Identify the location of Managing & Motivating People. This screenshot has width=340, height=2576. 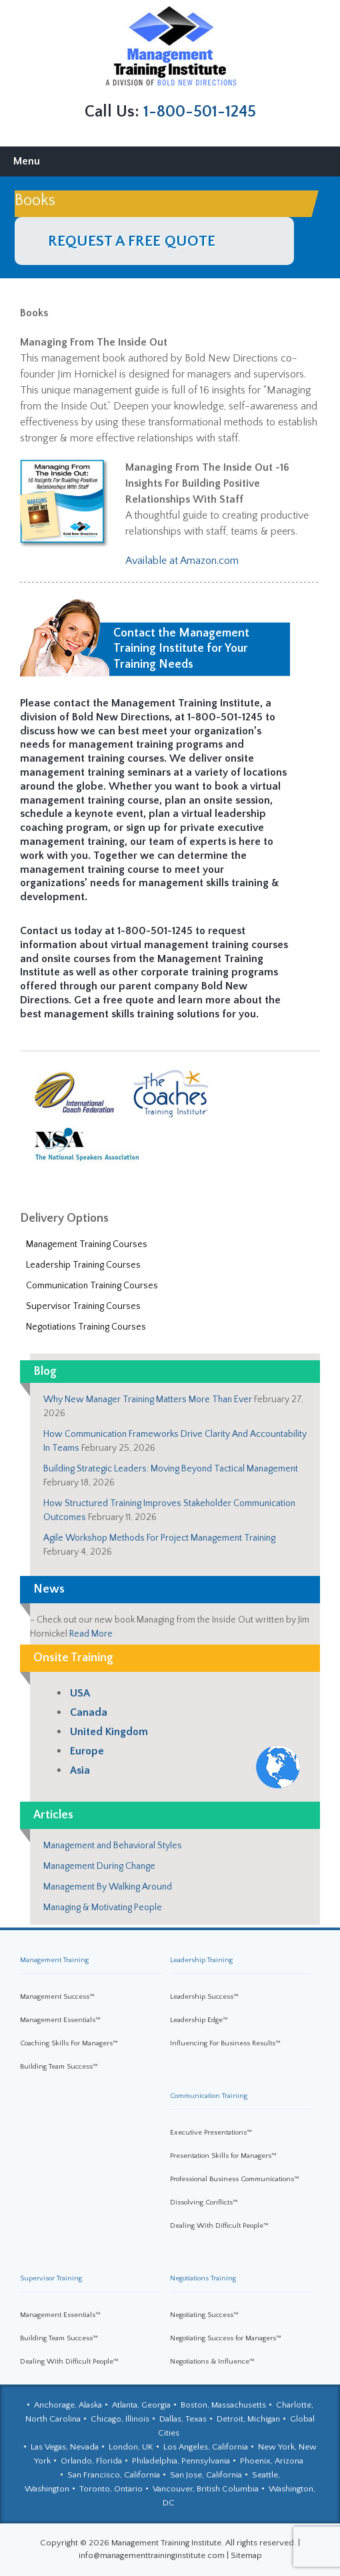
(102, 1907).